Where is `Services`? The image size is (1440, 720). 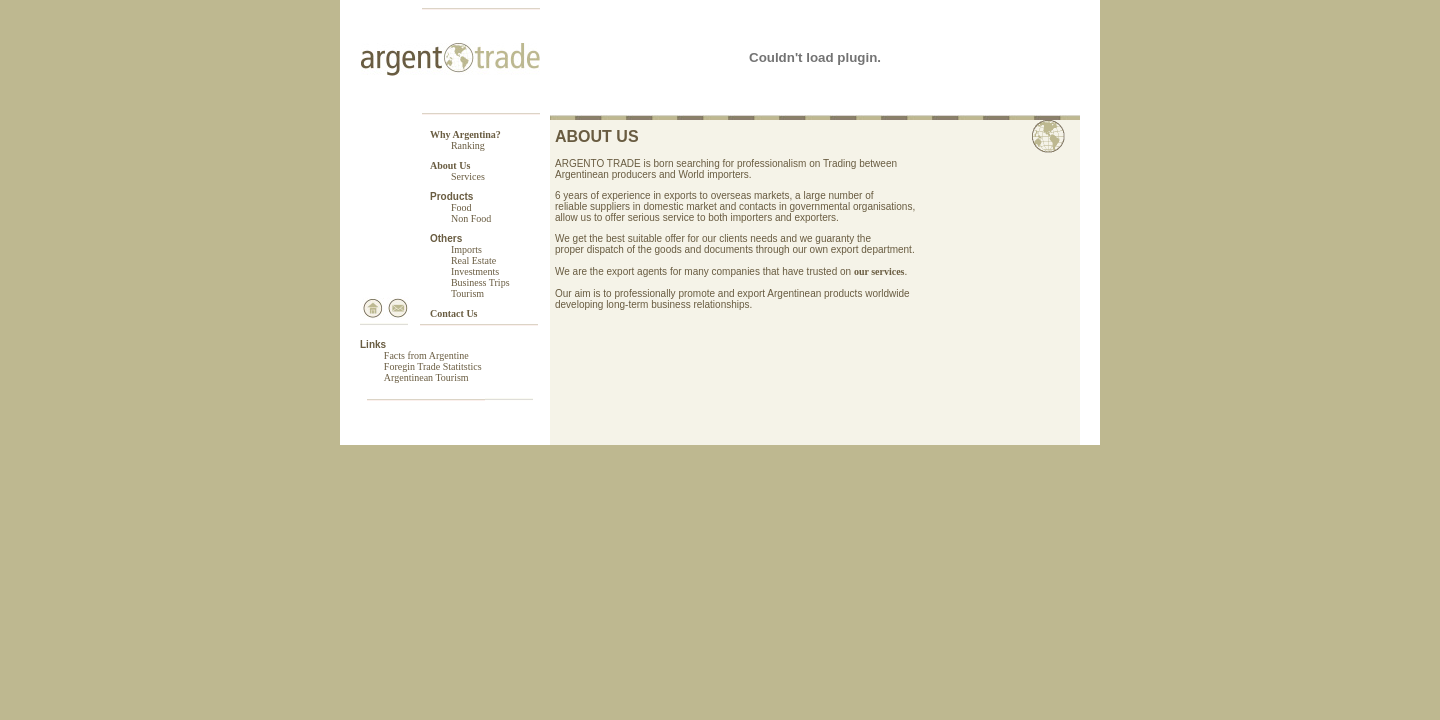
Services is located at coordinates (468, 176).